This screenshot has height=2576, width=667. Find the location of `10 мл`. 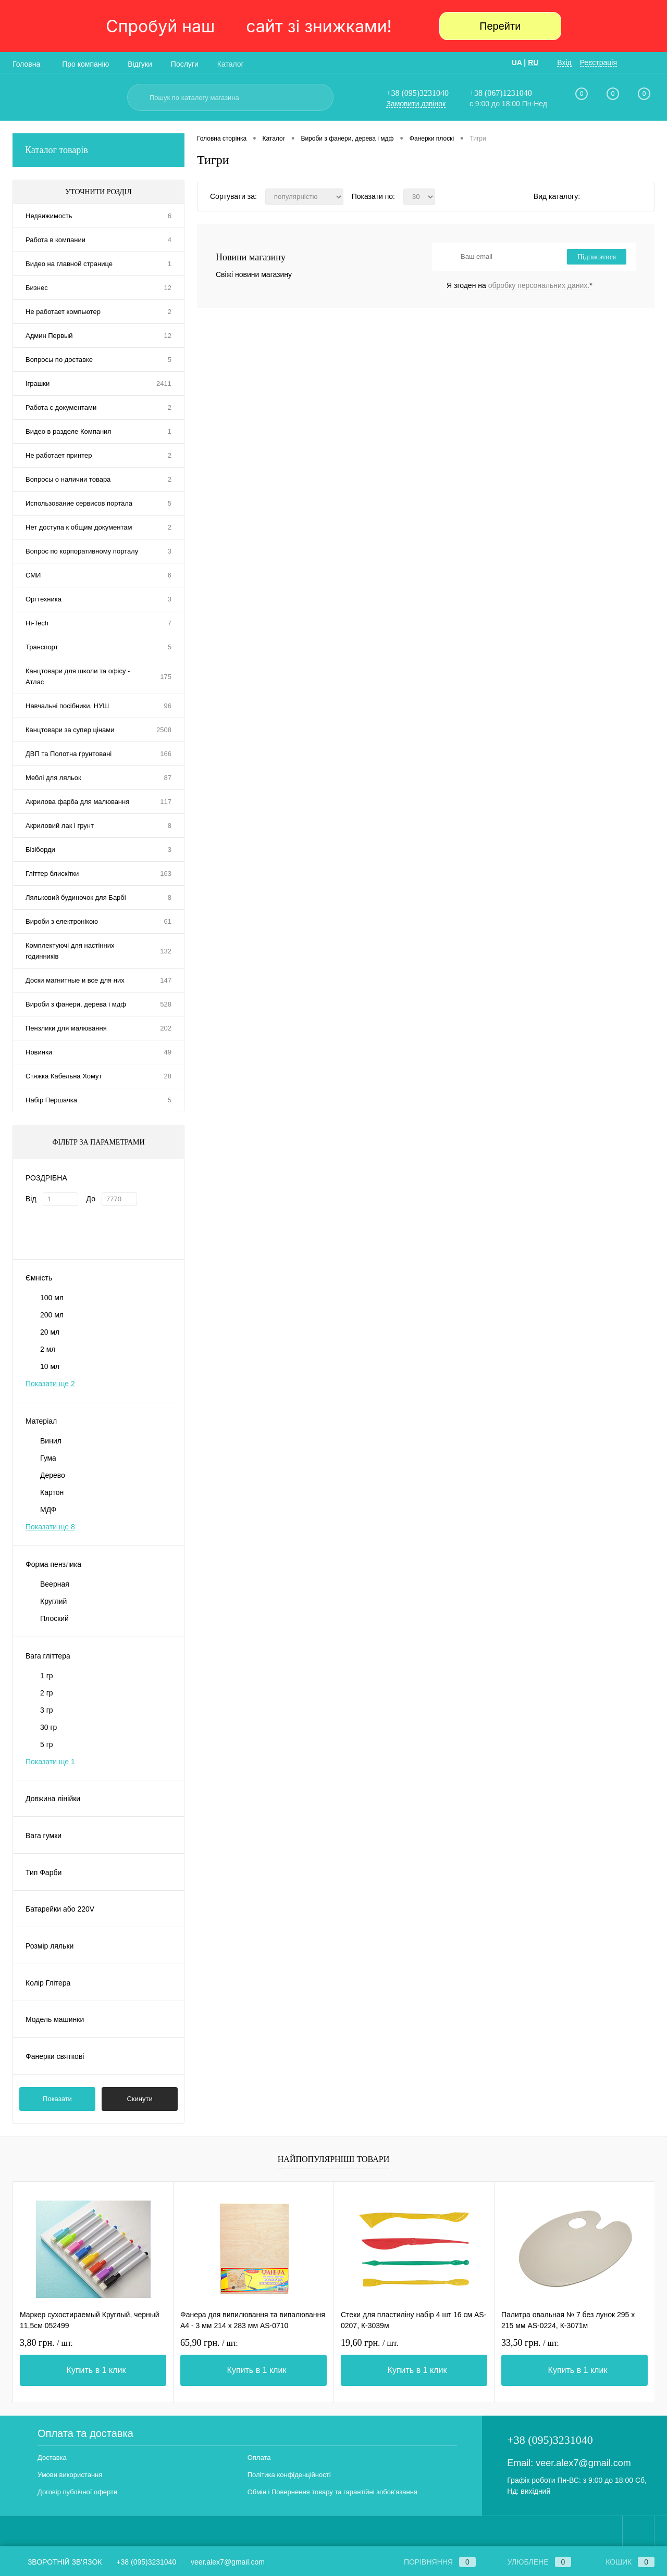

10 мл is located at coordinates (49, 1366).